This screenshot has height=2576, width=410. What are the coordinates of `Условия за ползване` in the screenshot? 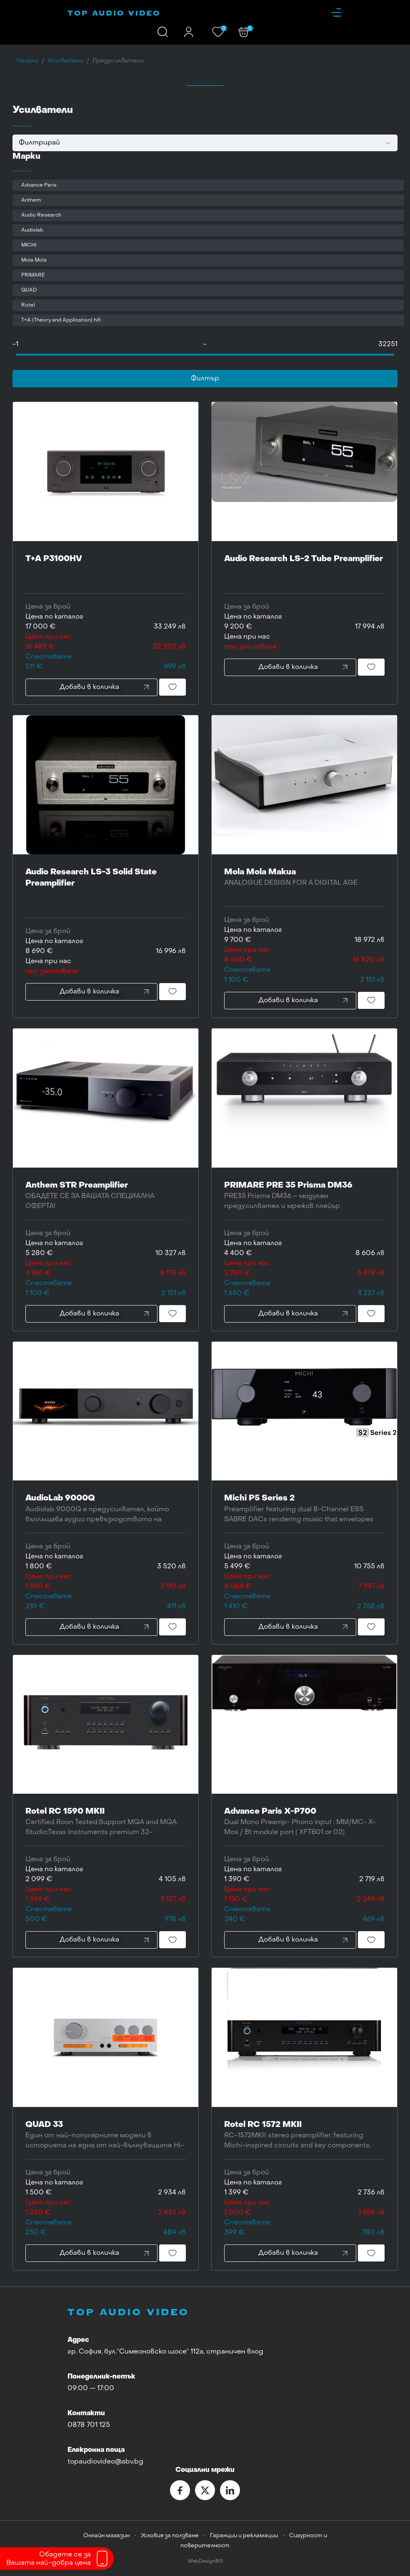 It's located at (170, 2536).